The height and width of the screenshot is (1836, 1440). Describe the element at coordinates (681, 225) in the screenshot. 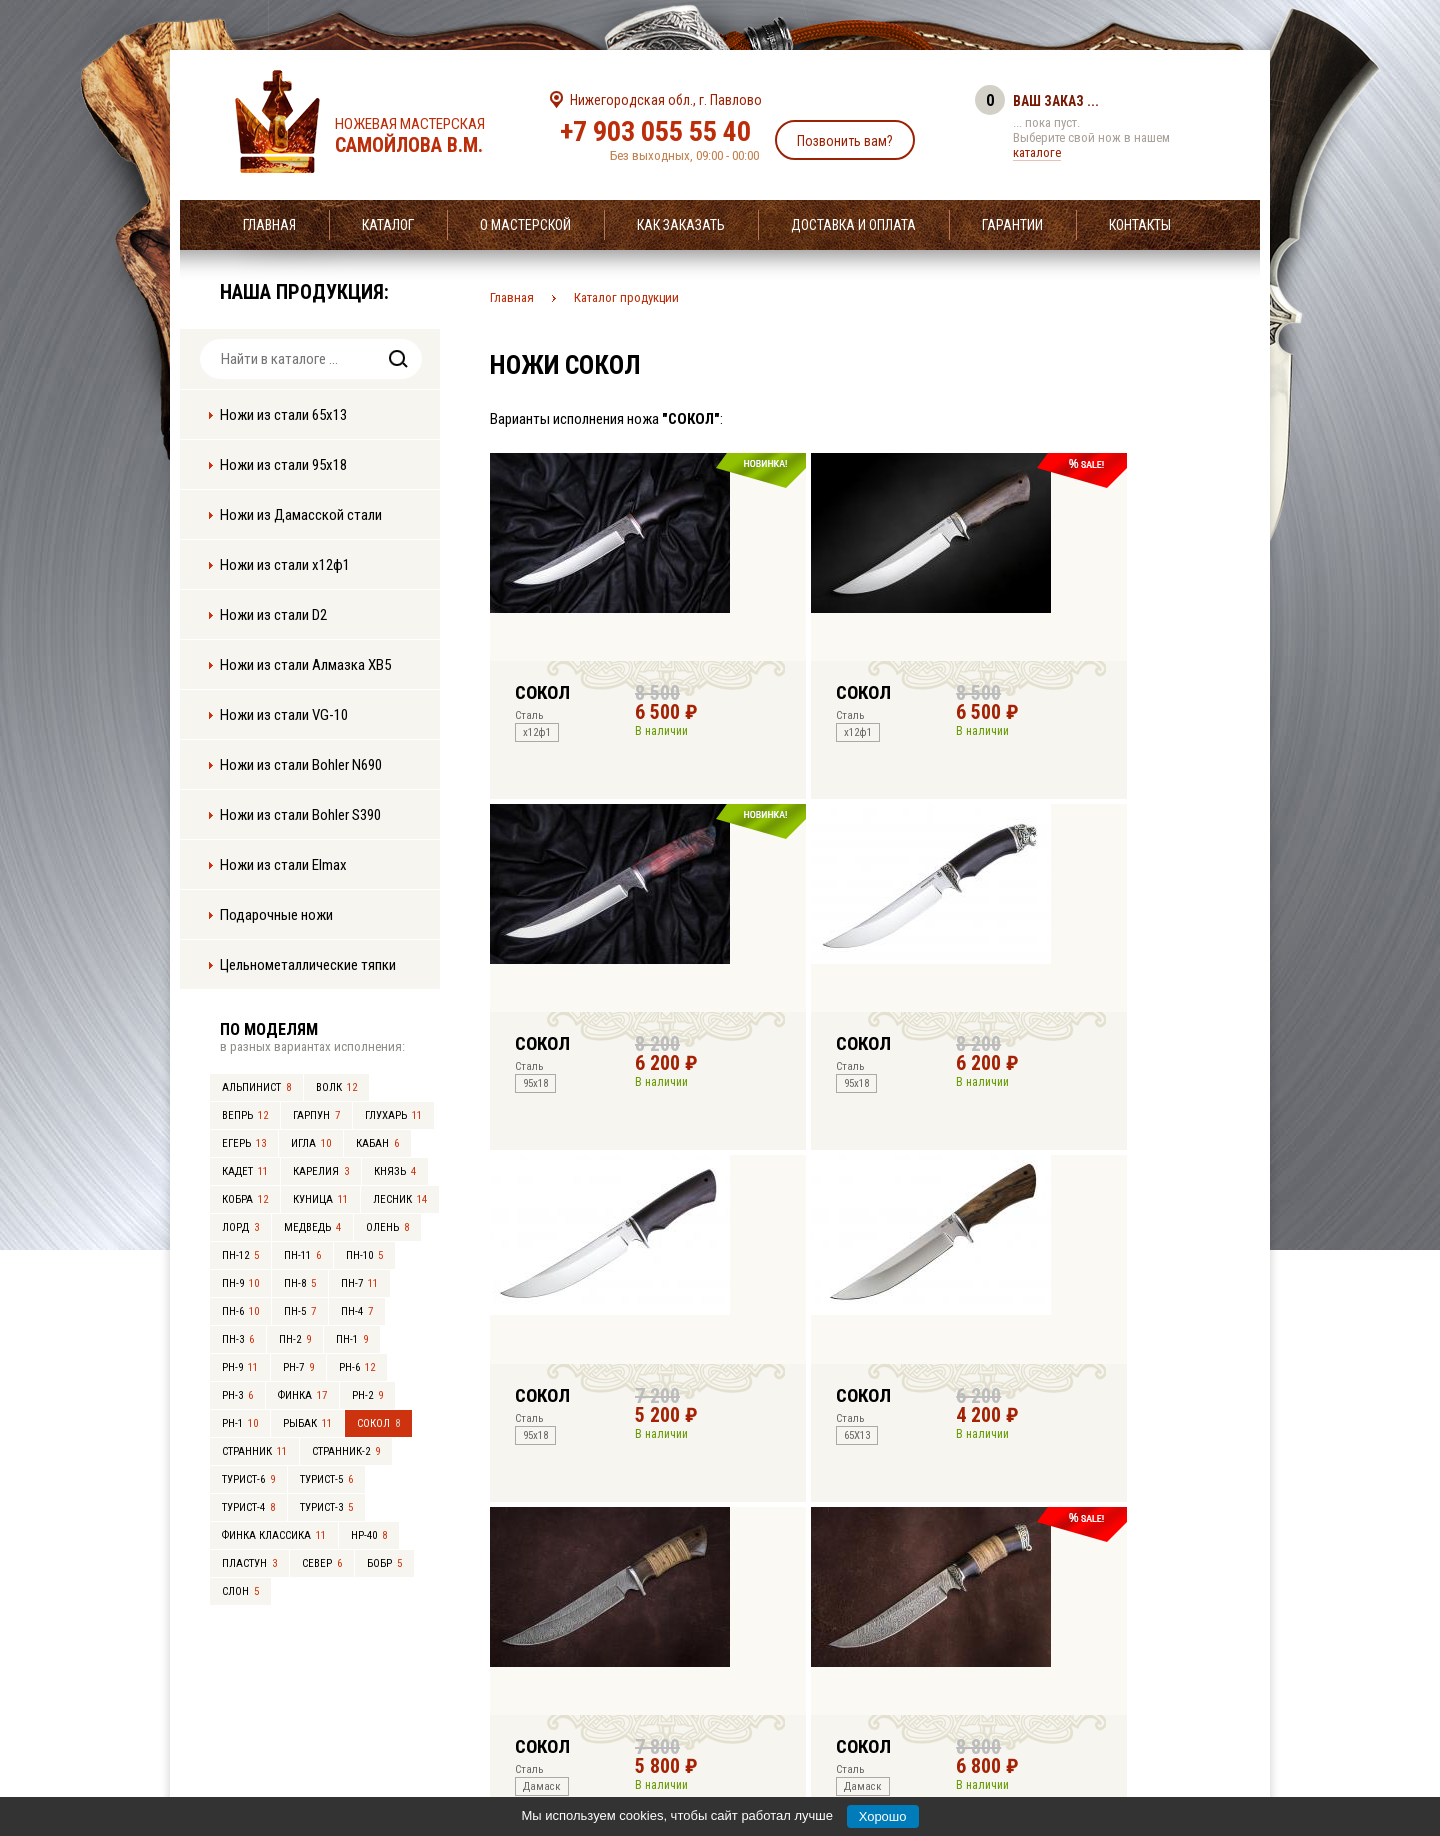

I see `Как заказать` at that location.